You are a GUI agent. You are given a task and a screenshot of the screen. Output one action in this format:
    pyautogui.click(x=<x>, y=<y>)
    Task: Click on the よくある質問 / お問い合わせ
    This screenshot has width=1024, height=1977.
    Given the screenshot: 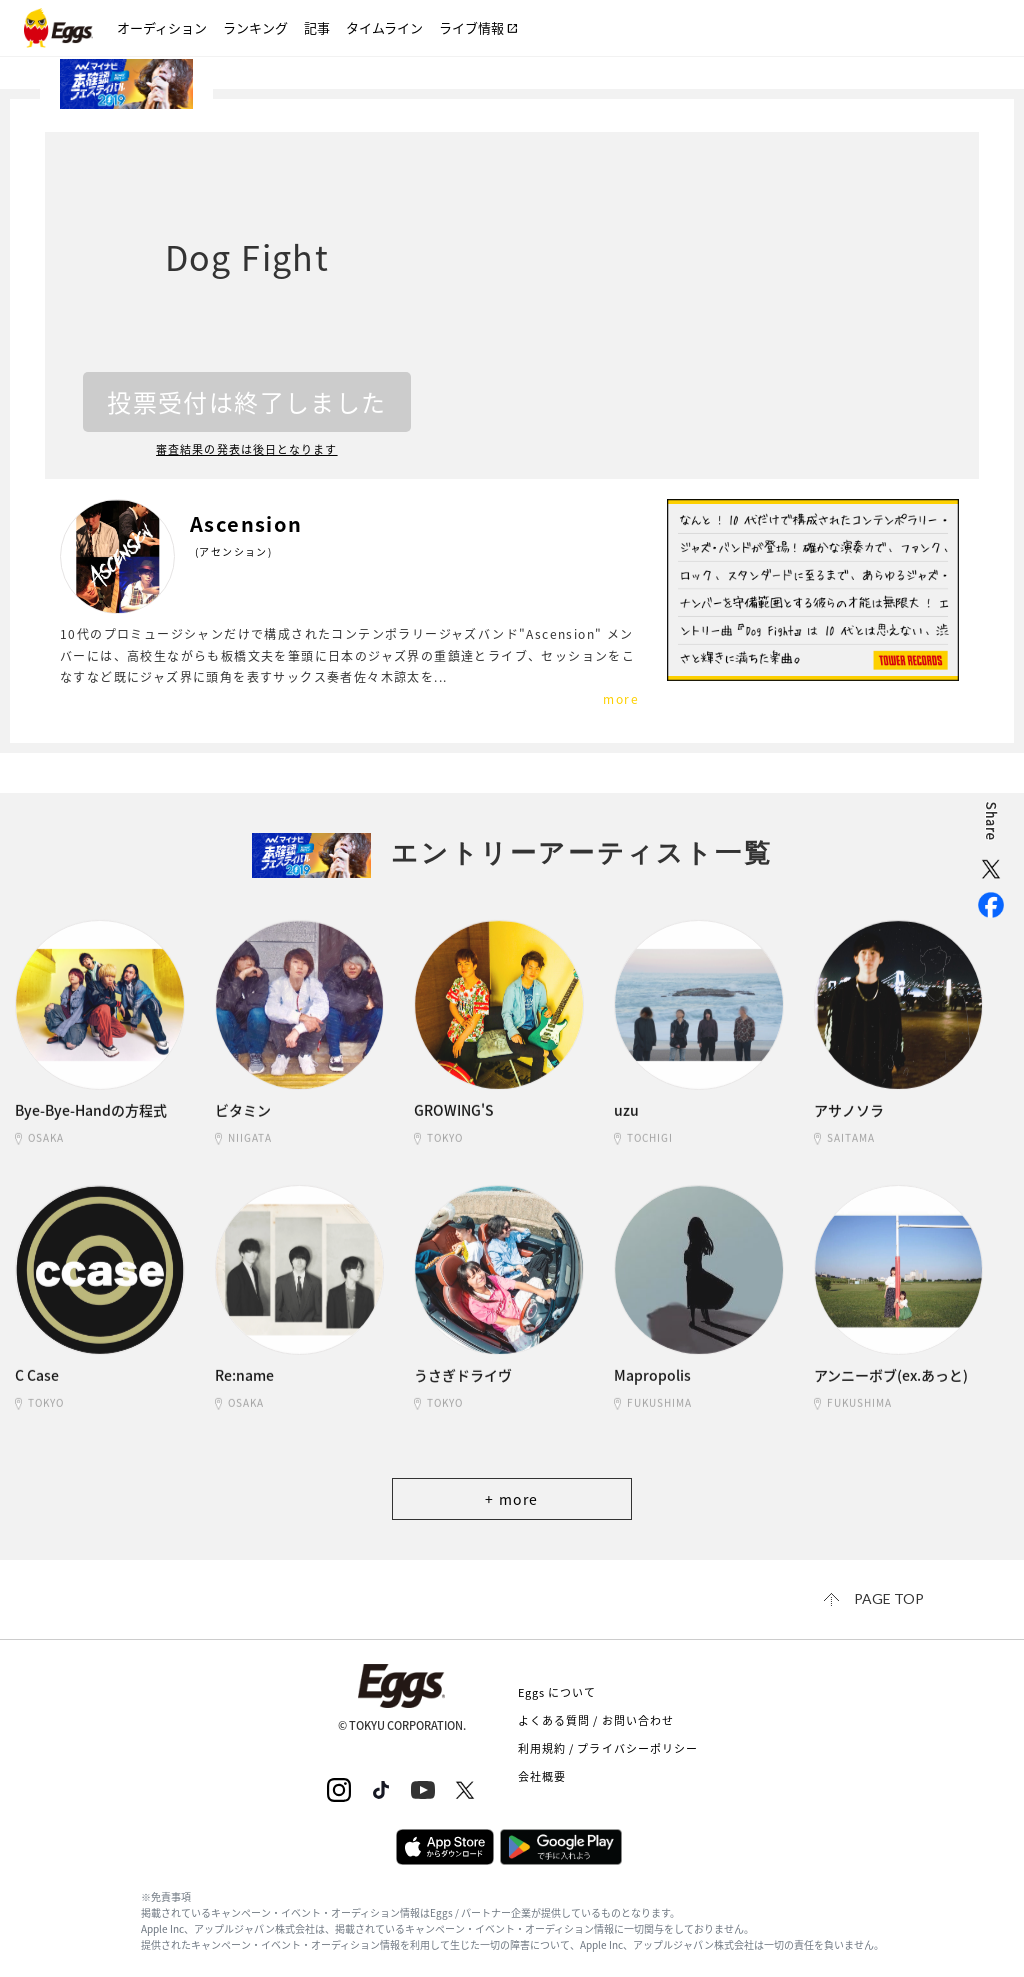 What is the action you would take?
    pyautogui.click(x=596, y=1720)
    